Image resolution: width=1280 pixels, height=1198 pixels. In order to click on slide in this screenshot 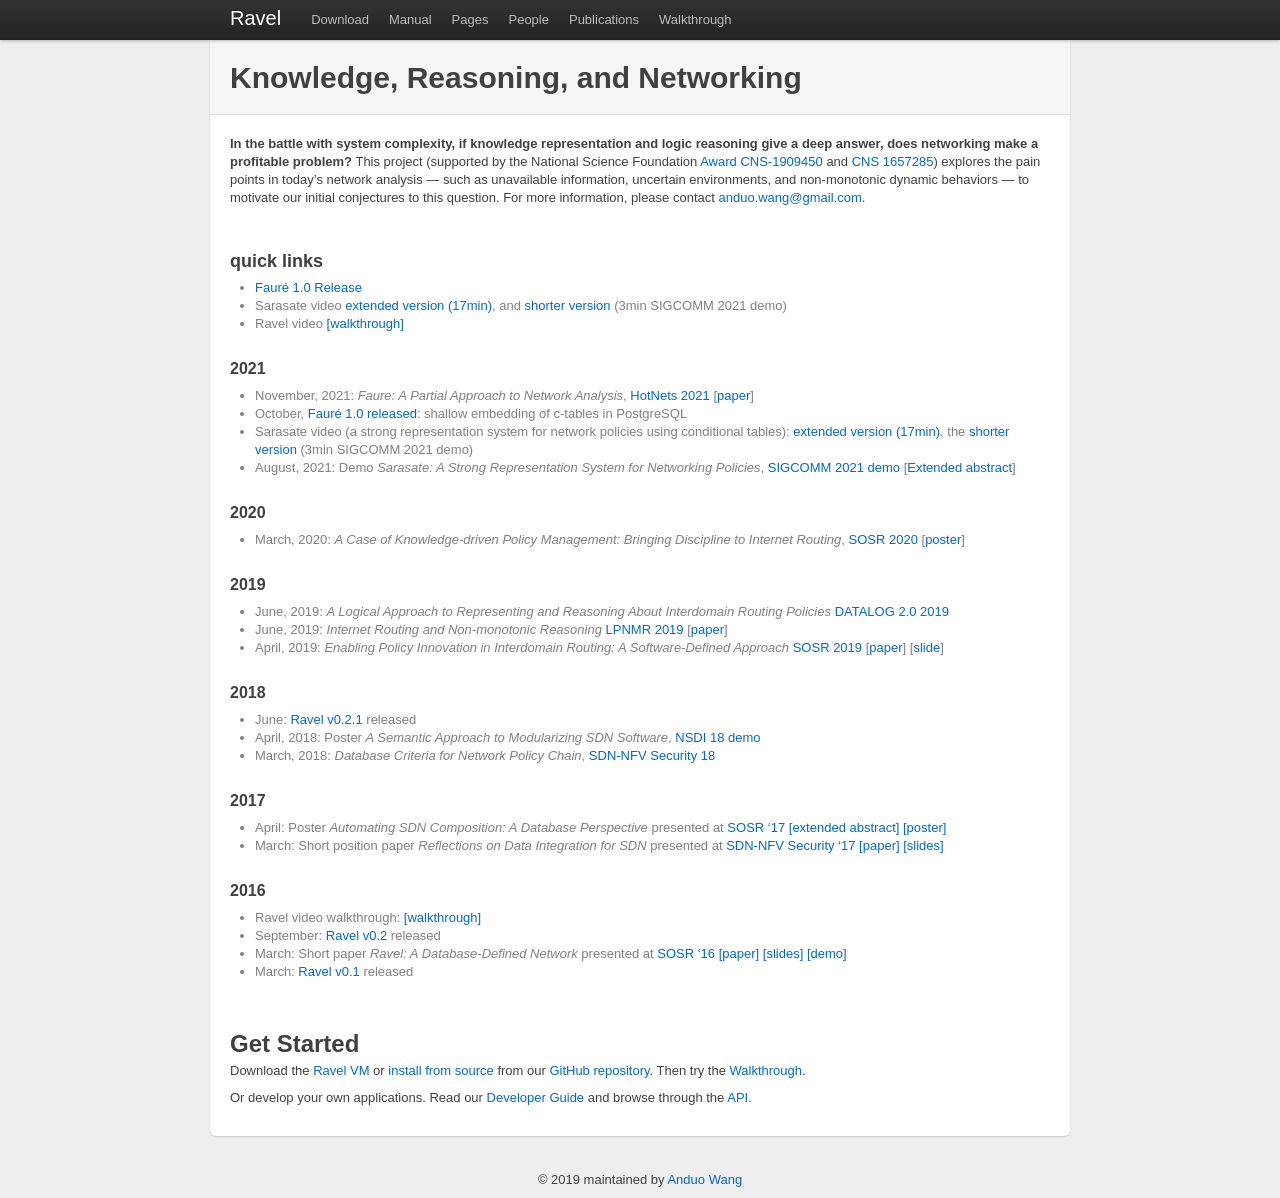, I will do `click(926, 647)`.